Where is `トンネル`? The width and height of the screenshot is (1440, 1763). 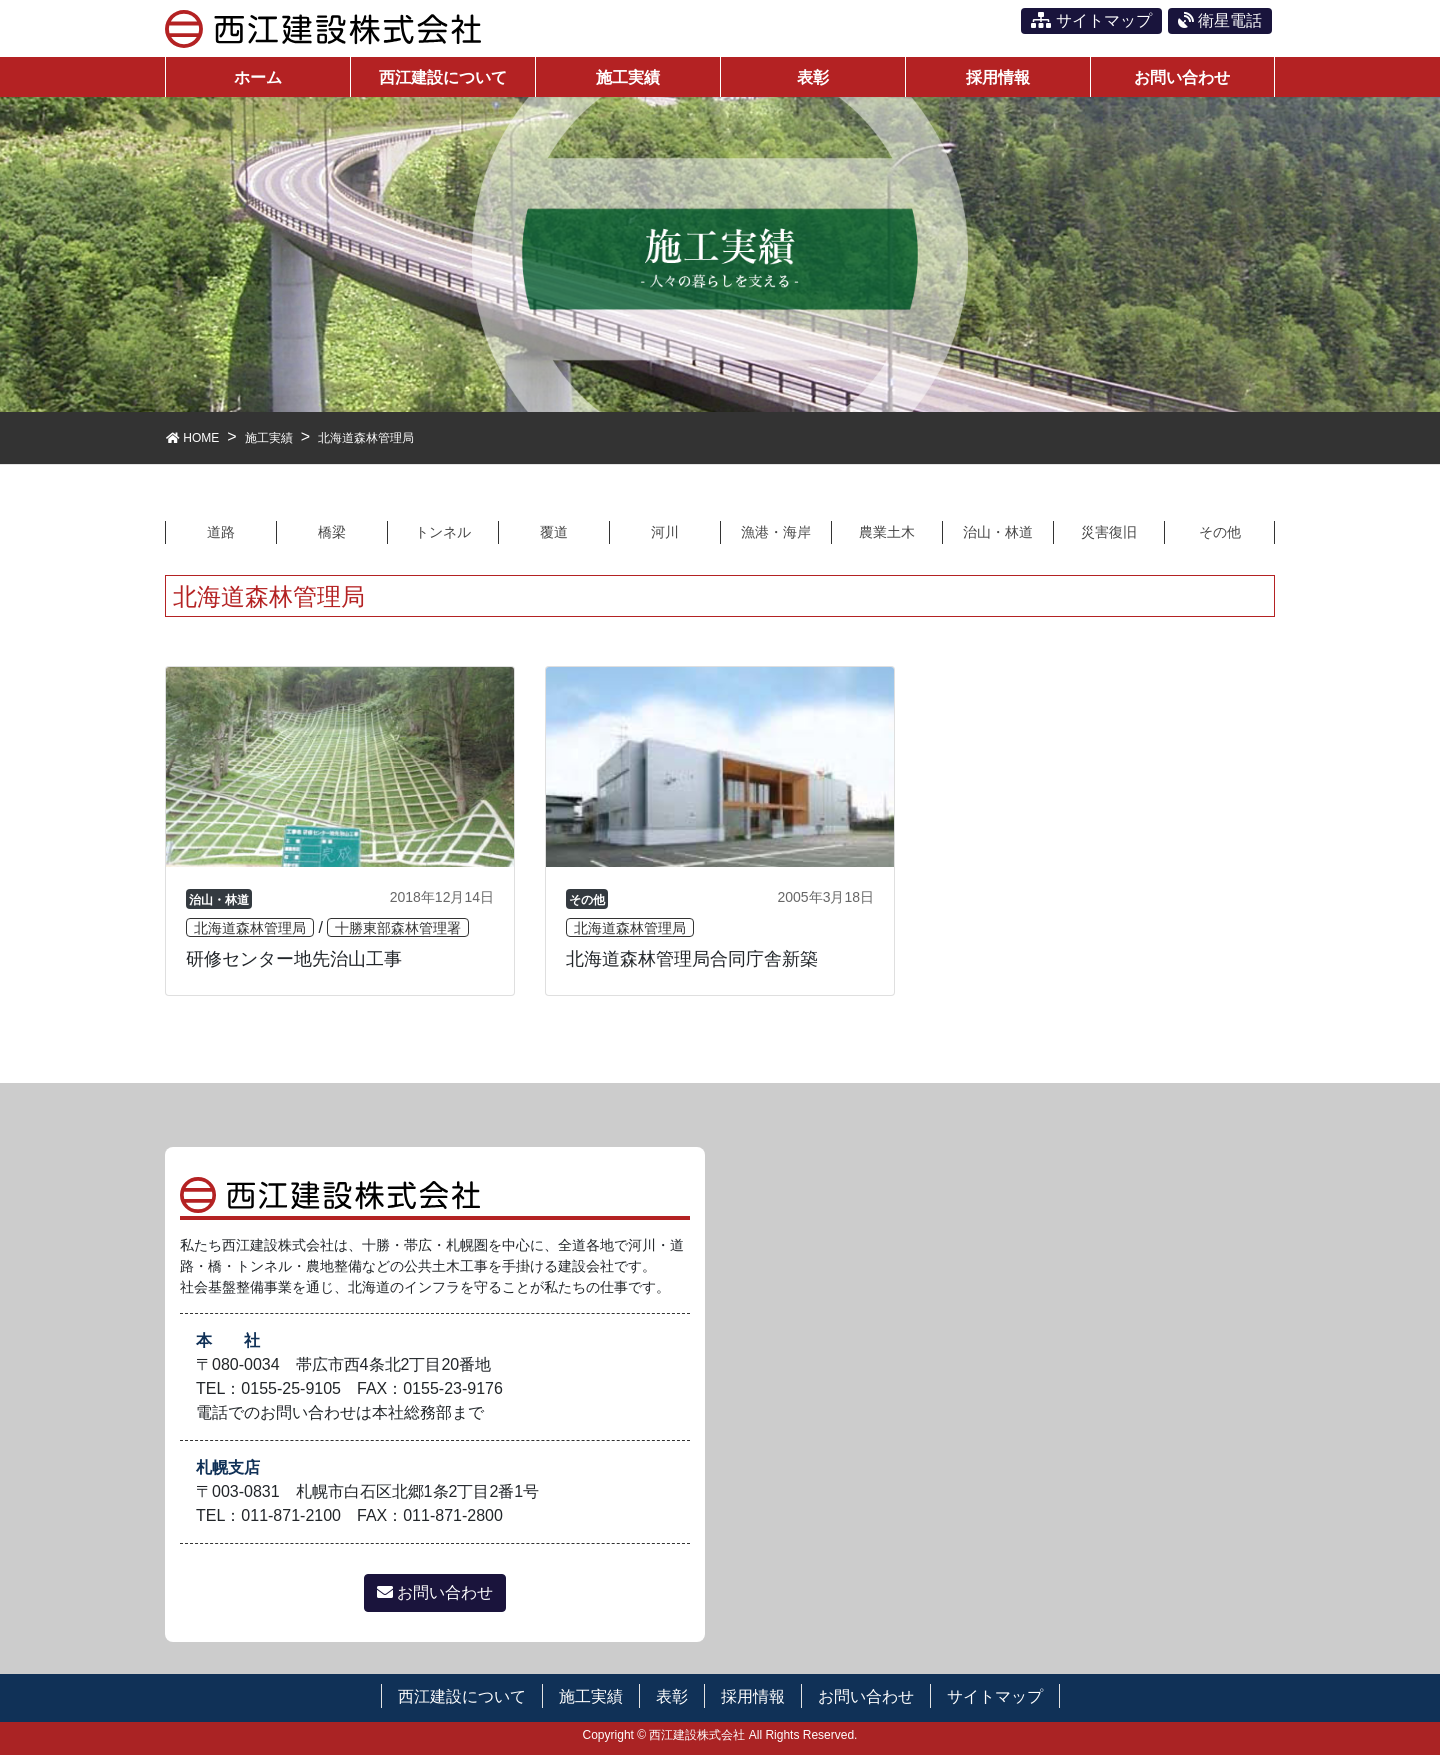 トンネル is located at coordinates (443, 538).